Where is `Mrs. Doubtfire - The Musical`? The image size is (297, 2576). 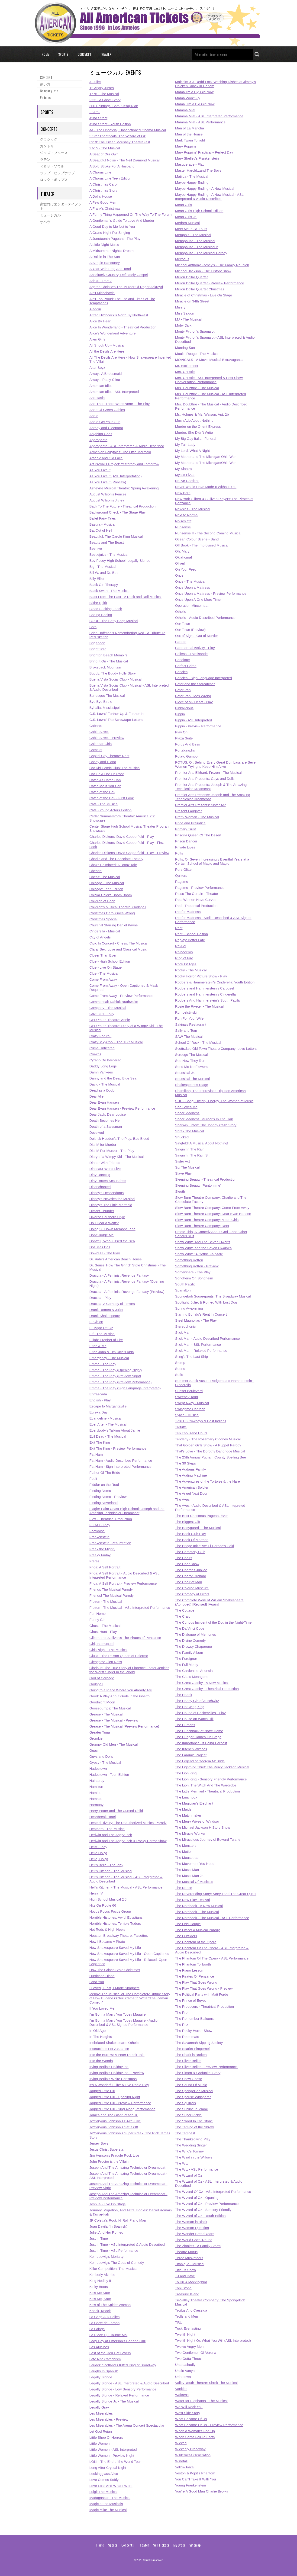
Mrs. Doubtfire - The Musical is located at coordinates (197, 388).